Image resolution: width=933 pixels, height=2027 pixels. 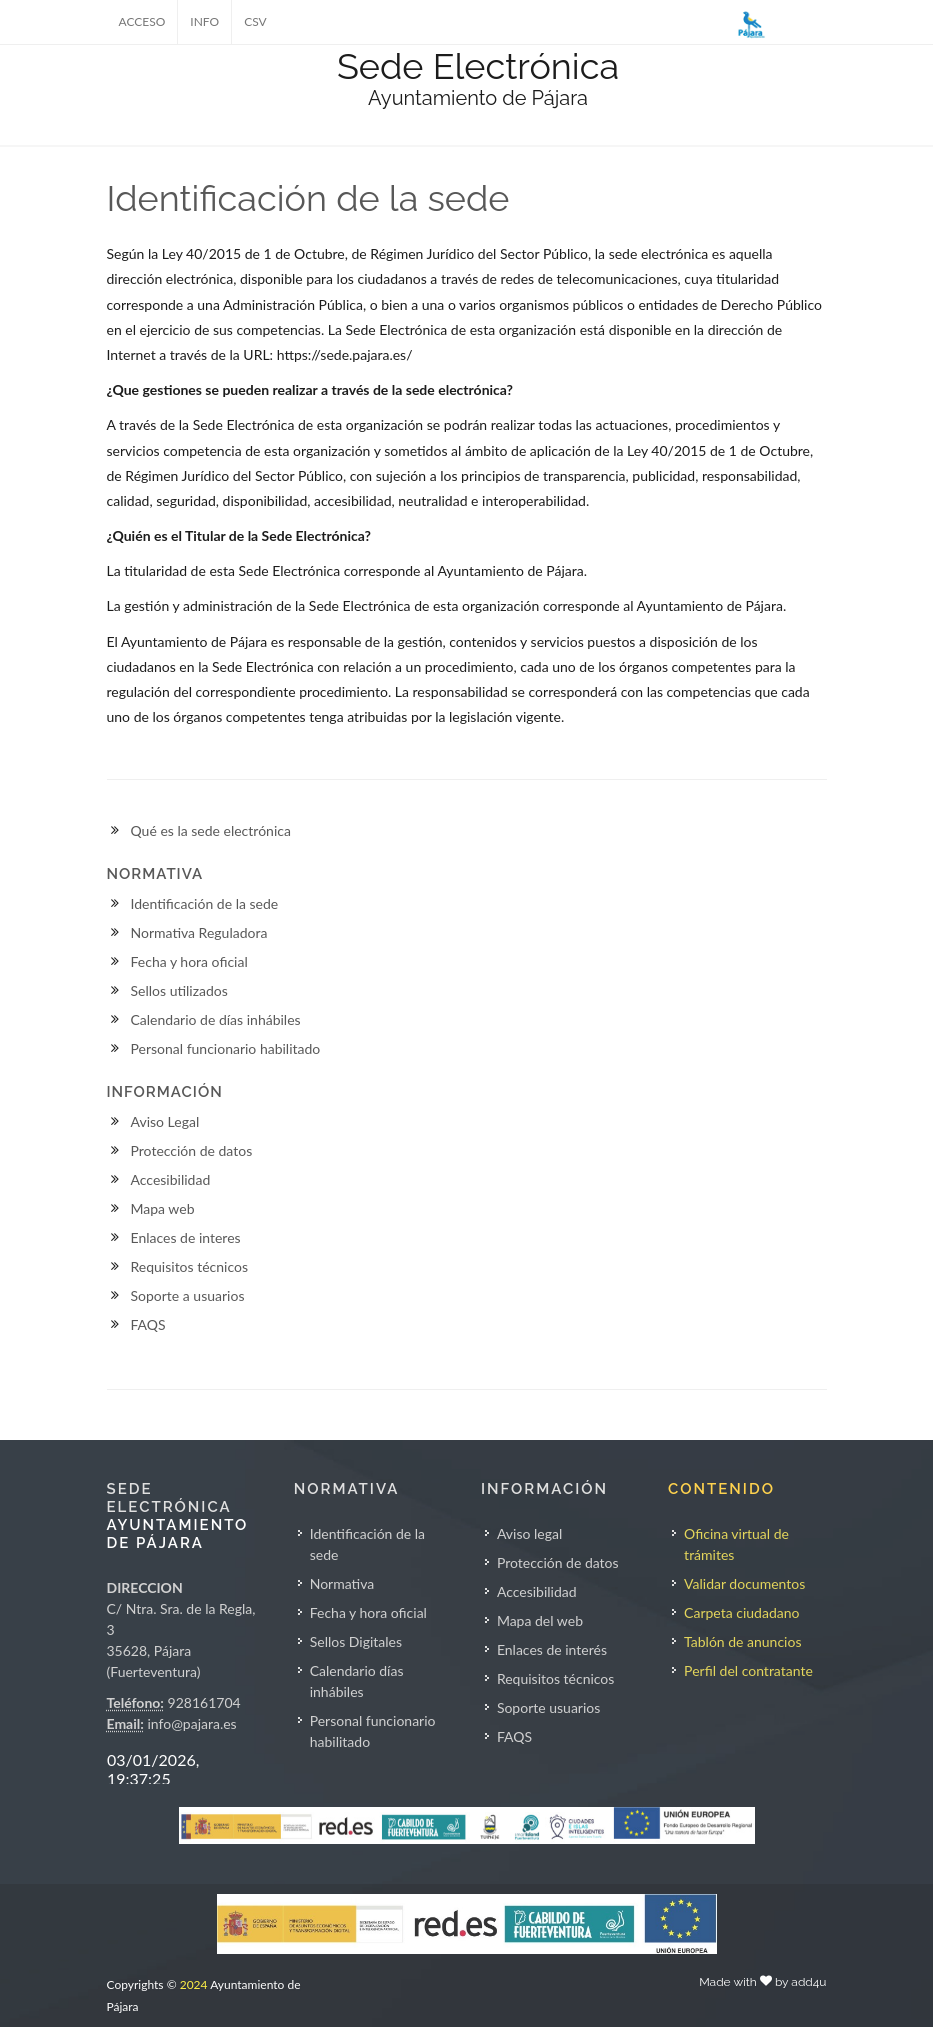 What do you see at coordinates (357, 1681) in the screenshot?
I see `Calendario días inhábiles` at bounding box center [357, 1681].